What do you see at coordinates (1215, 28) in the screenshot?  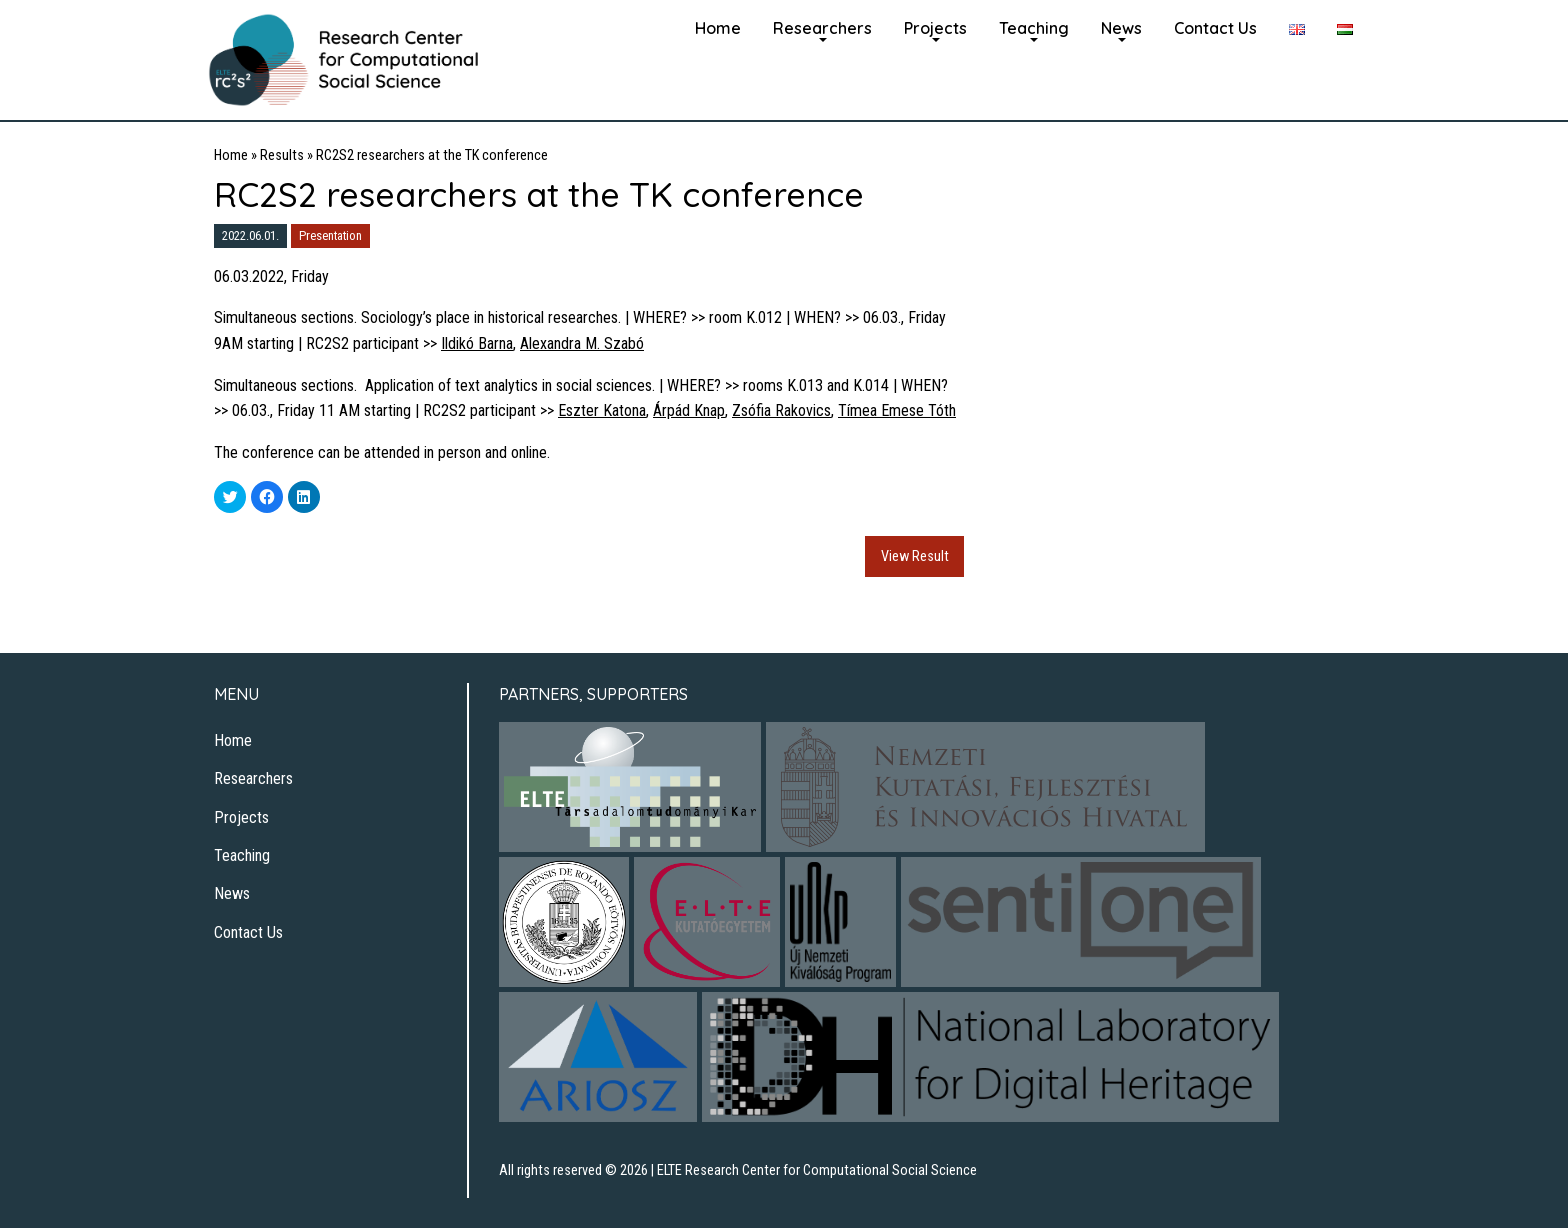 I see `Contact Us` at bounding box center [1215, 28].